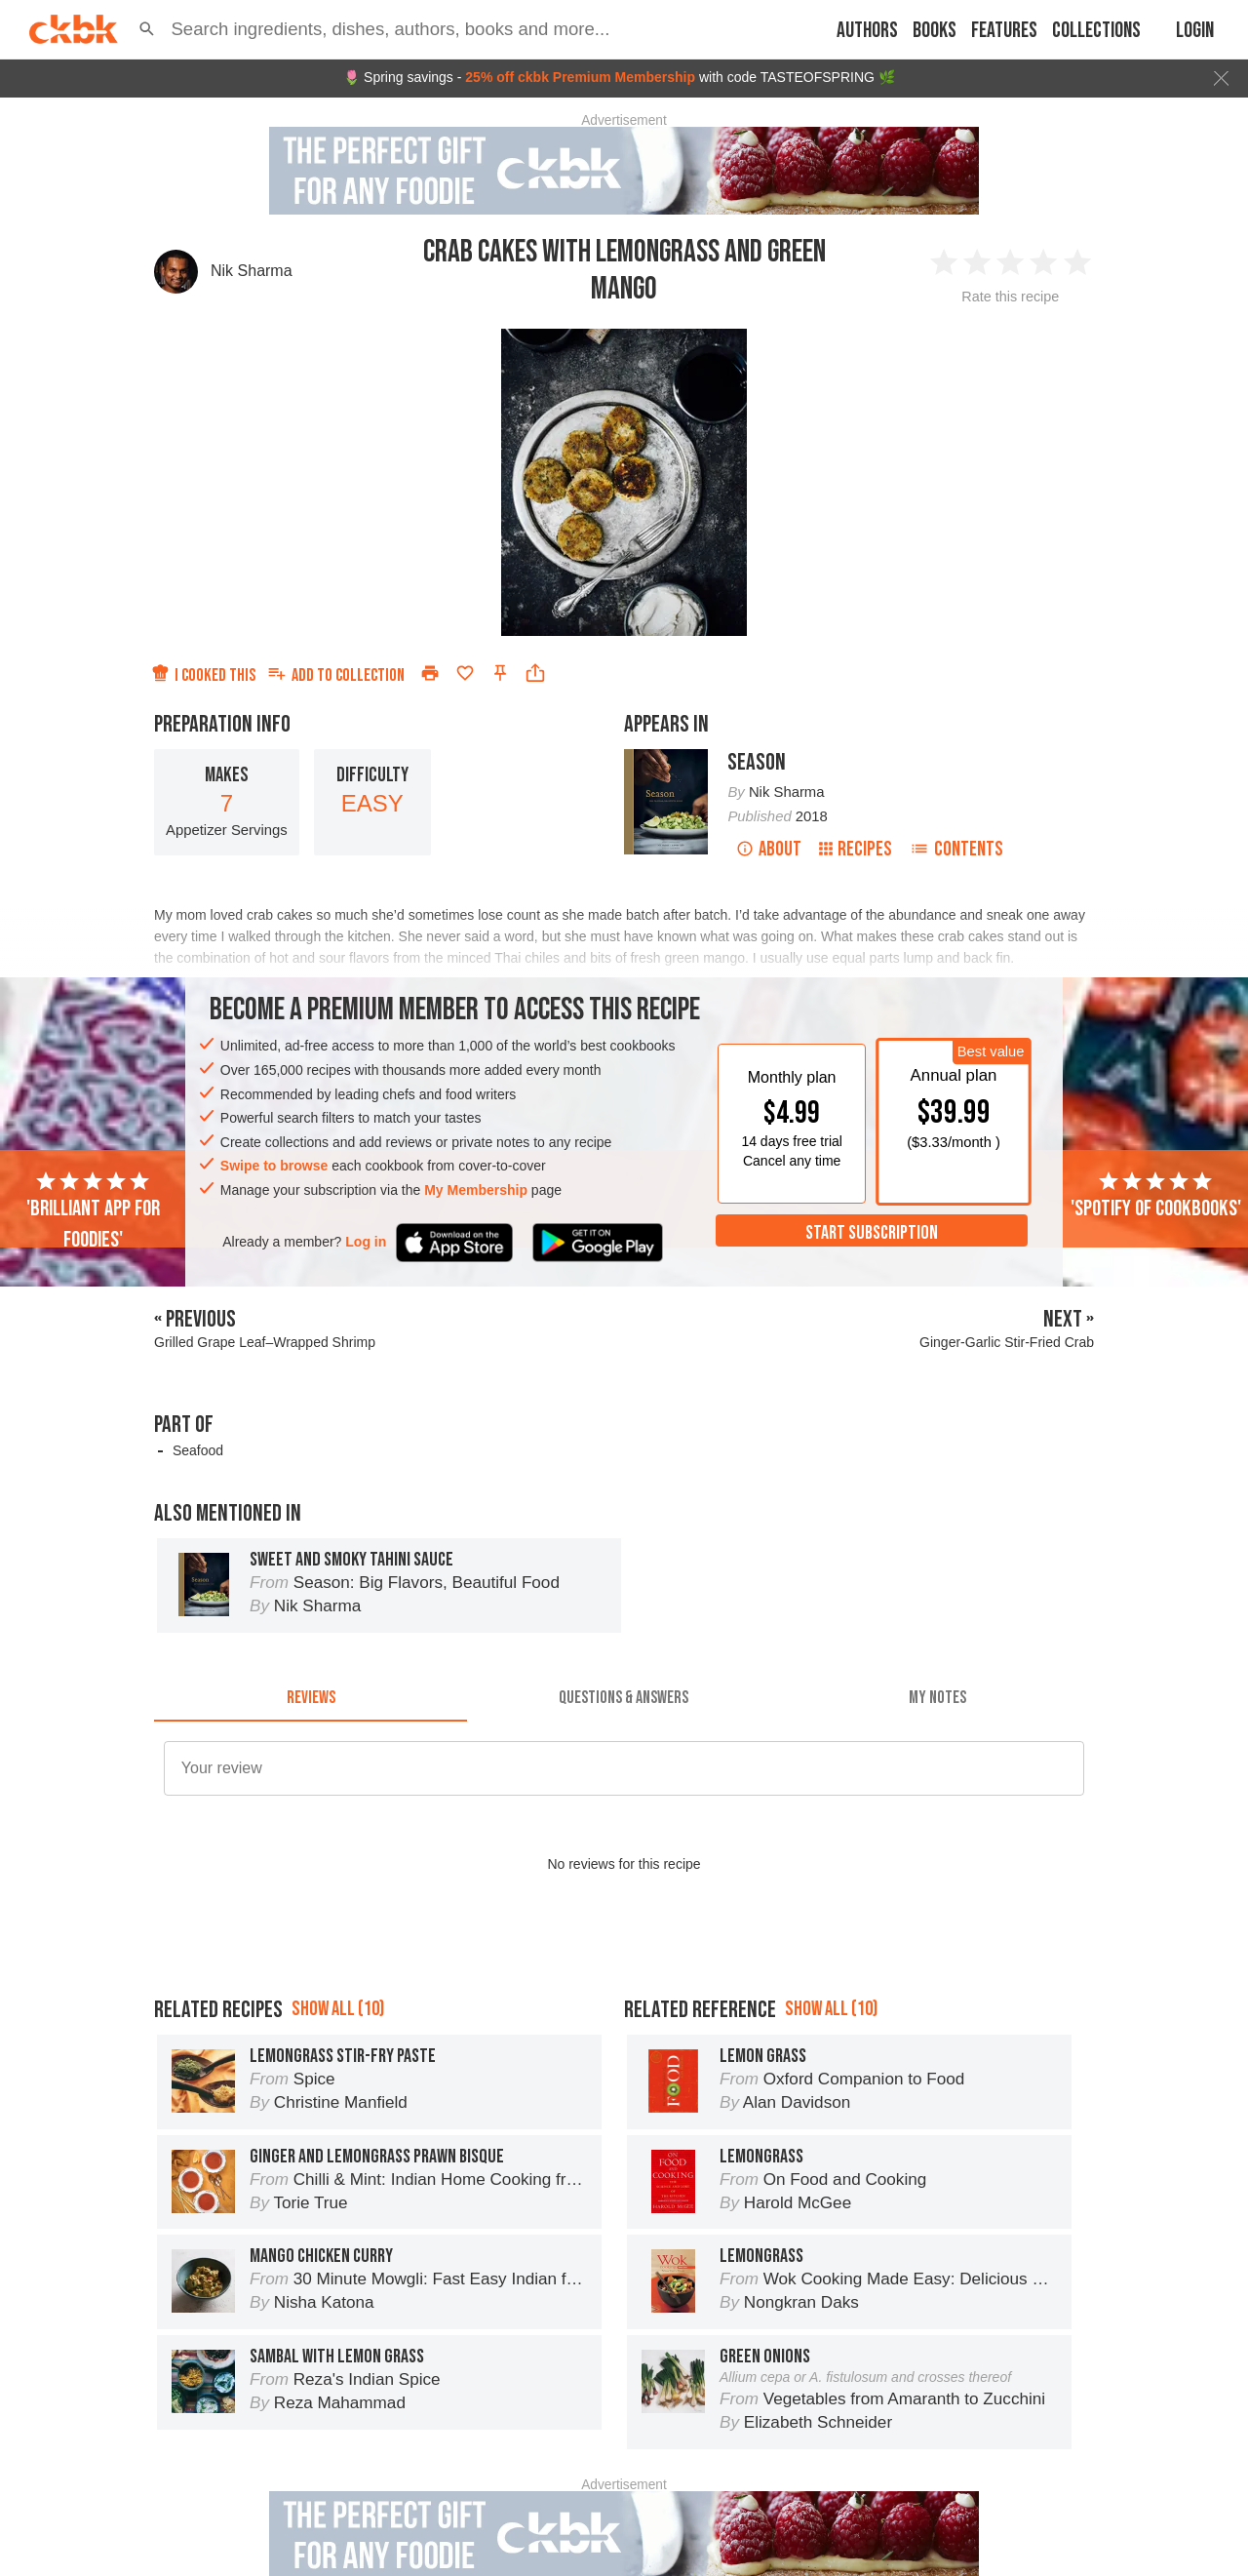 This screenshot has height=2576, width=1248. Describe the element at coordinates (93, 1211) in the screenshot. I see `'Brilliant app for foodies'` at that location.